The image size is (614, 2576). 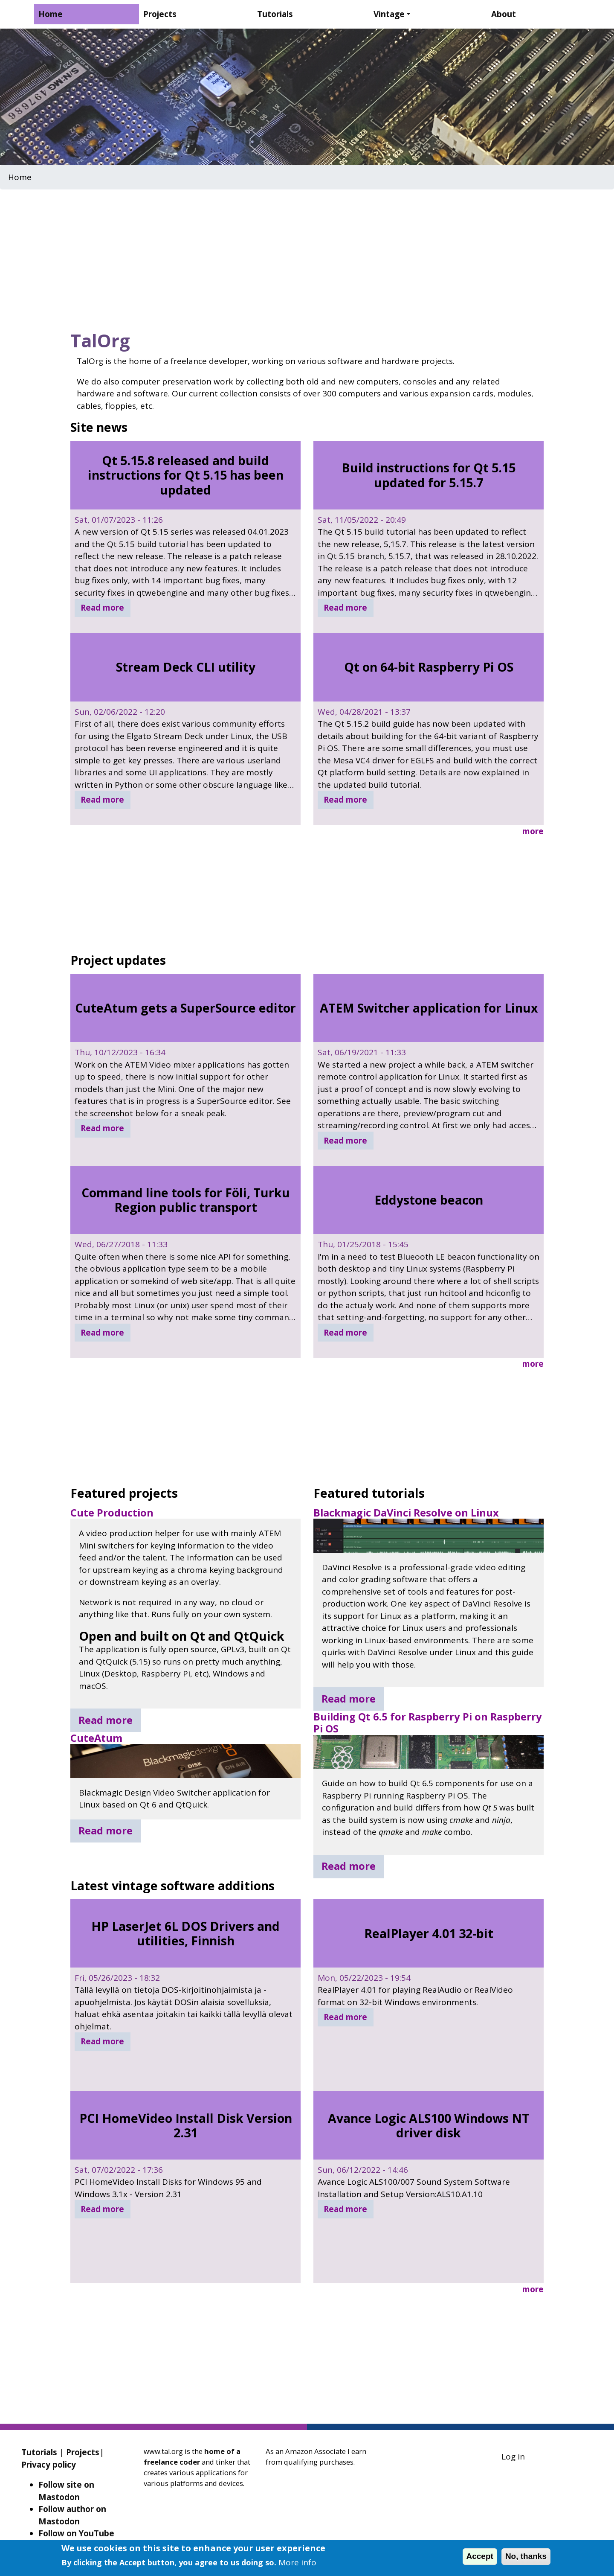 I want to click on Qt 5.15.8 released and build instructions for Qt 5.15 has been updated, so click(x=186, y=475).